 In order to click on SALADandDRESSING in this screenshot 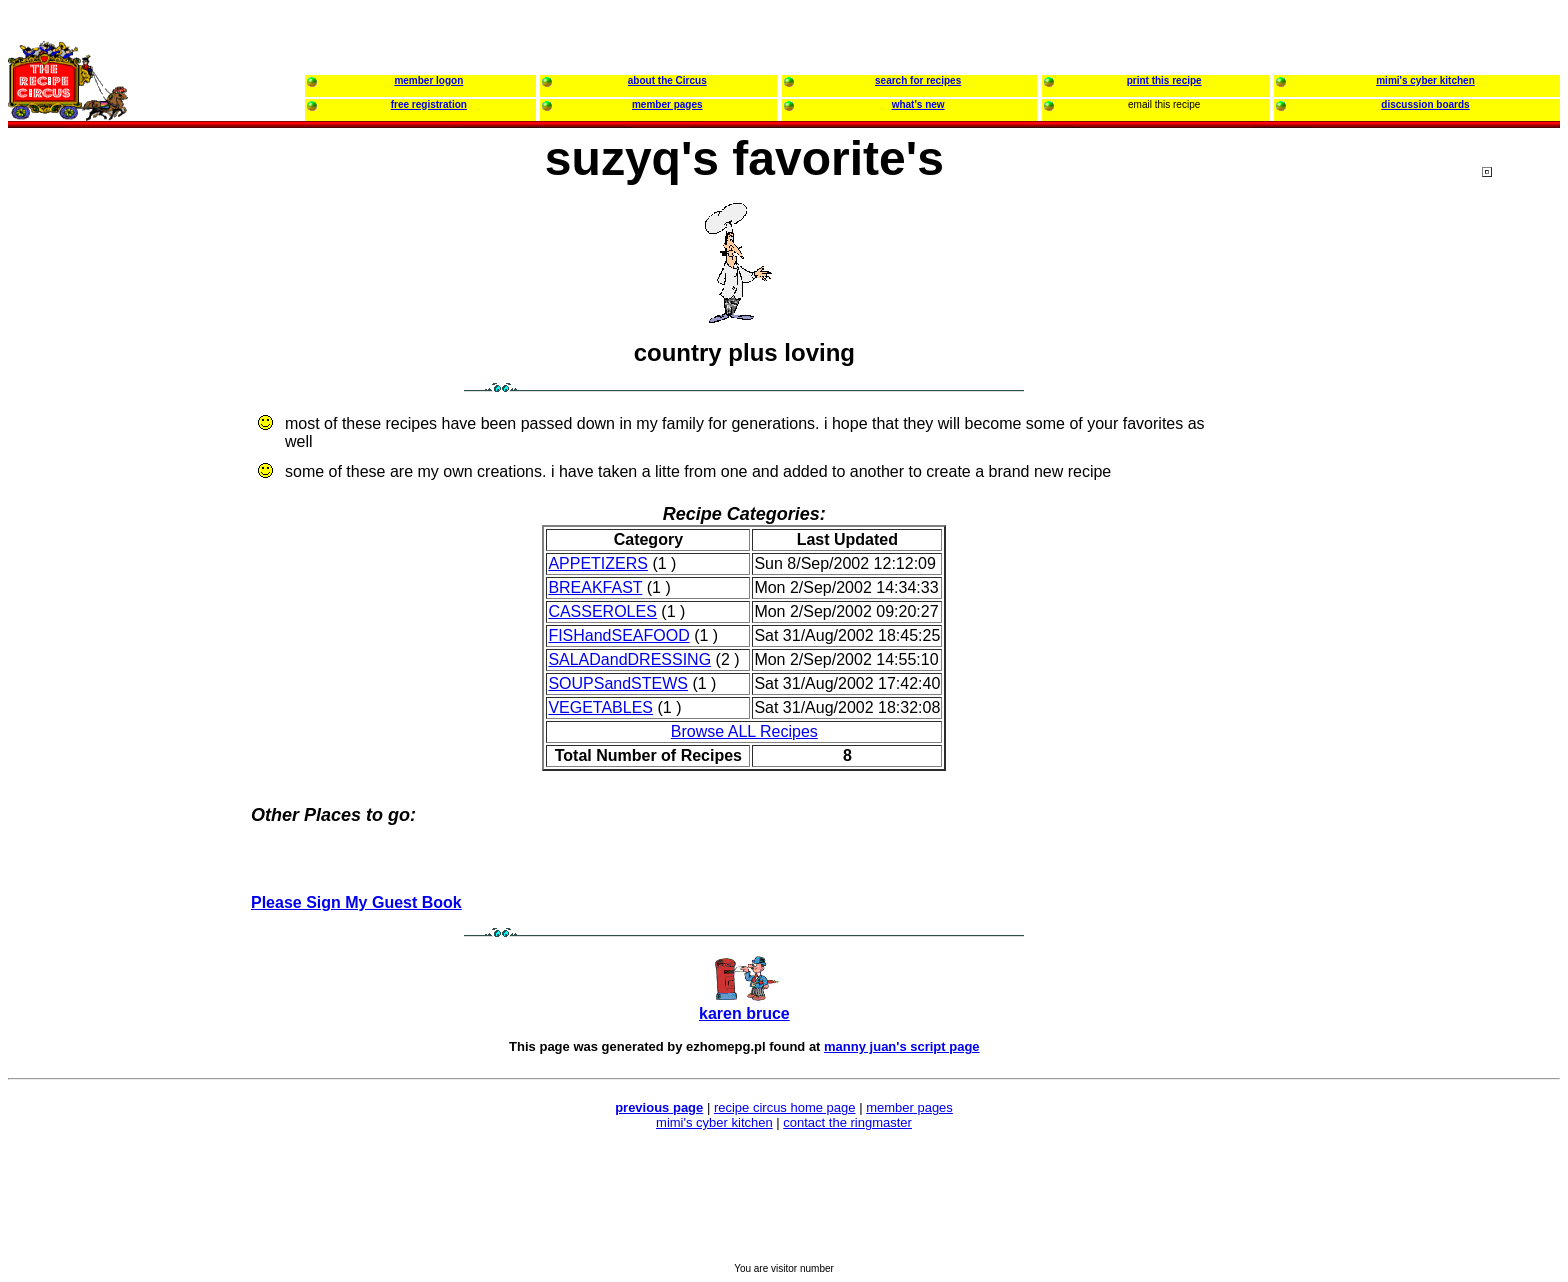, I will do `click(629, 659)`.